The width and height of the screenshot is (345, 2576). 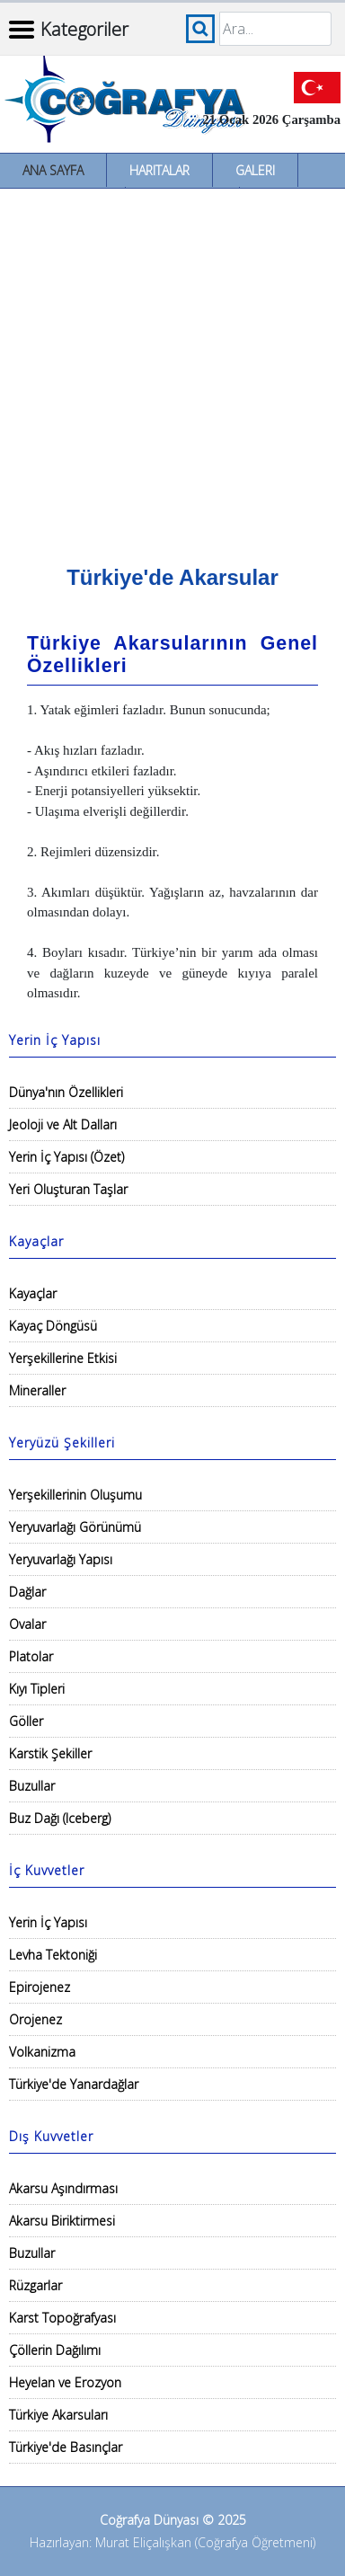 What do you see at coordinates (39, 1987) in the screenshot?
I see `Epirojenez` at bounding box center [39, 1987].